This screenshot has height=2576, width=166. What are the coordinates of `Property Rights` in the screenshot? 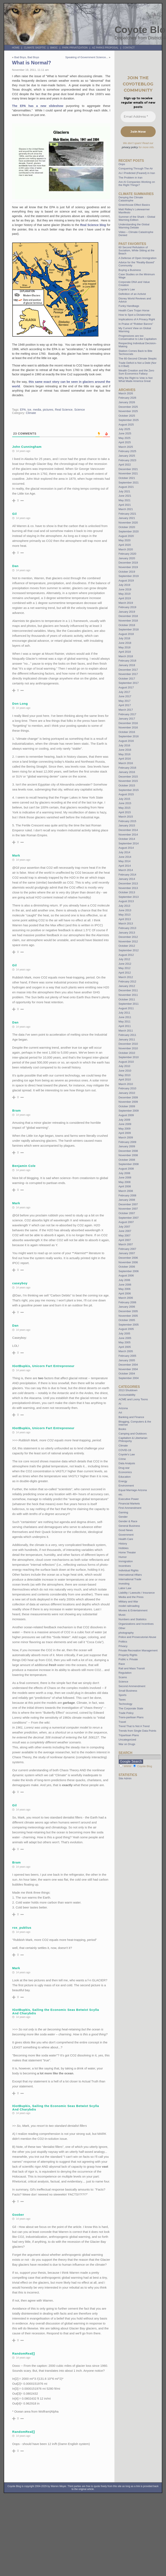 It's located at (128, 1655).